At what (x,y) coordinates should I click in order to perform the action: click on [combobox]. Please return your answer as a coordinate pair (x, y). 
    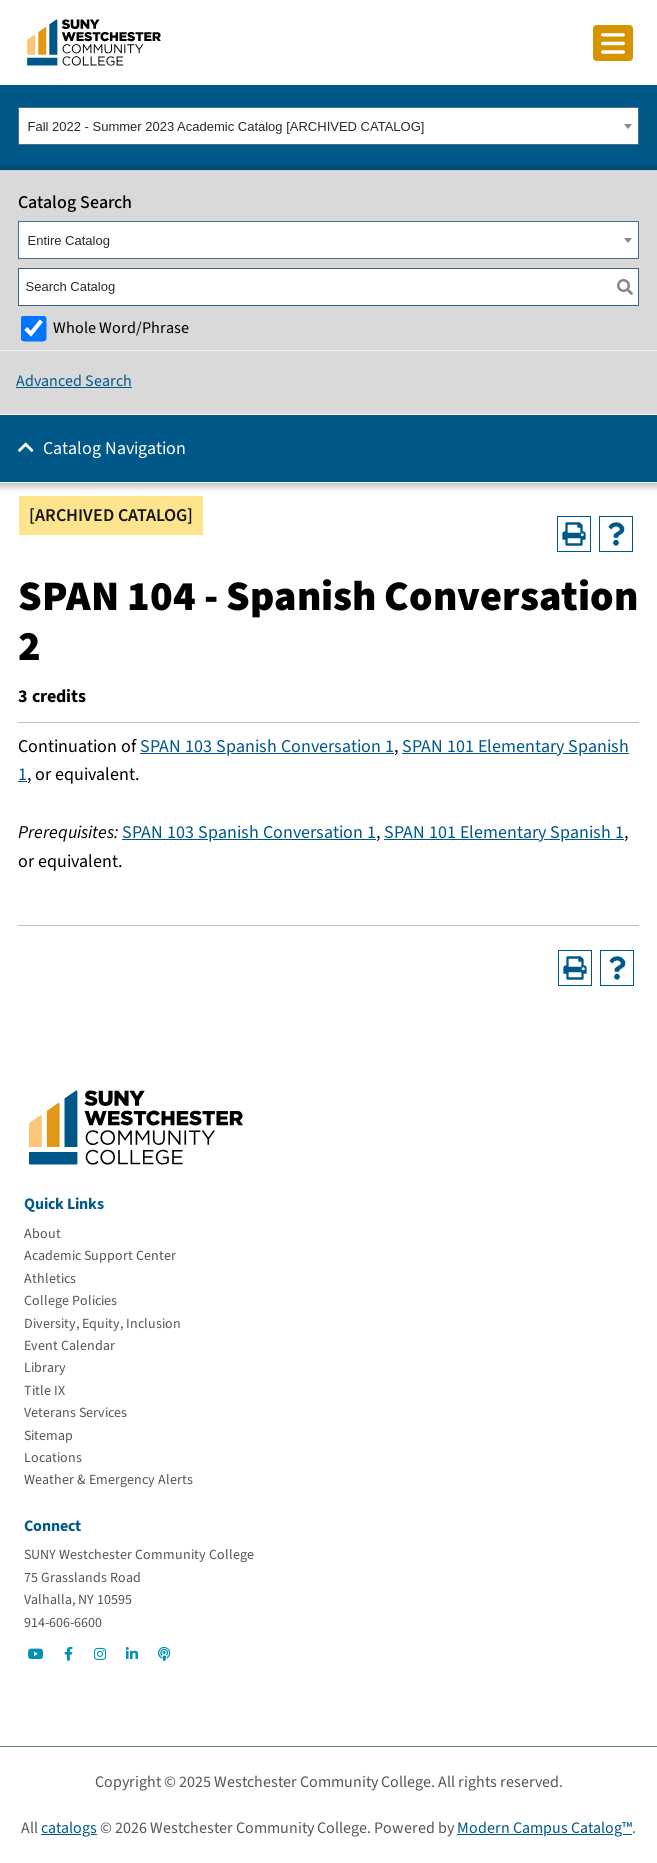
    Looking at the image, I should click on (328, 126).